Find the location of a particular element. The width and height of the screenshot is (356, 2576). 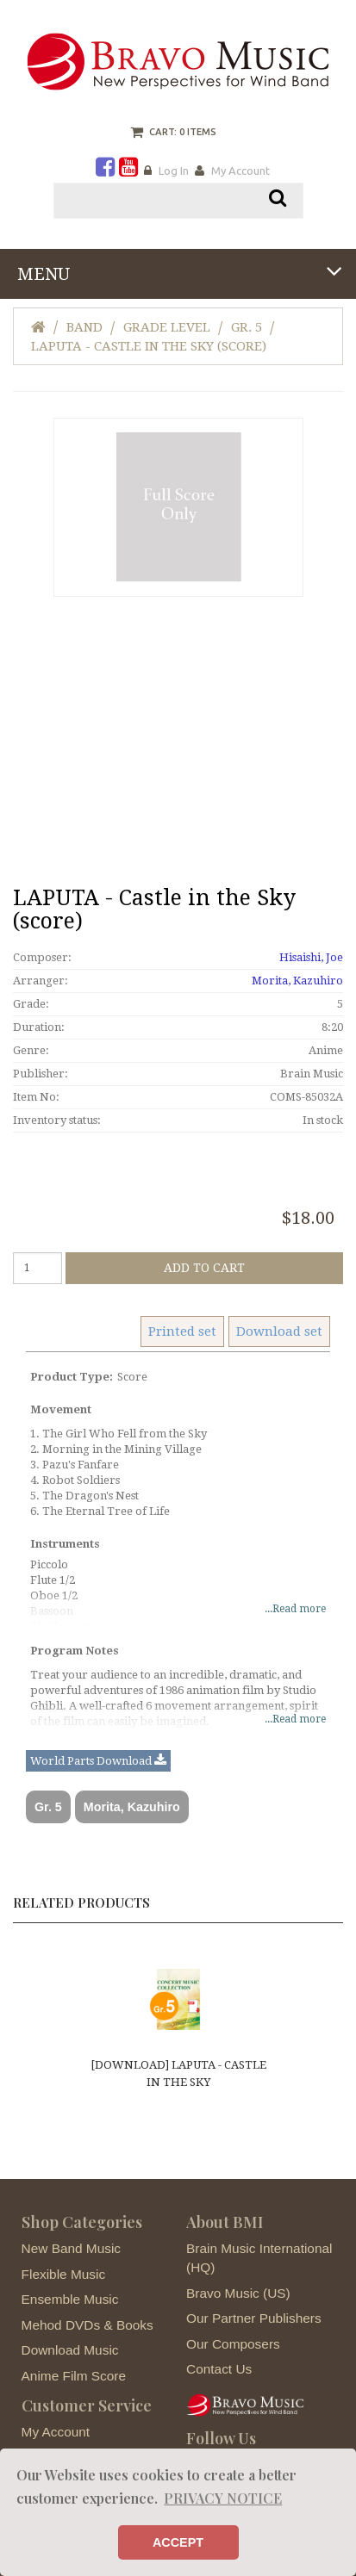

Flexible Music is located at coordinates (64, 2274).